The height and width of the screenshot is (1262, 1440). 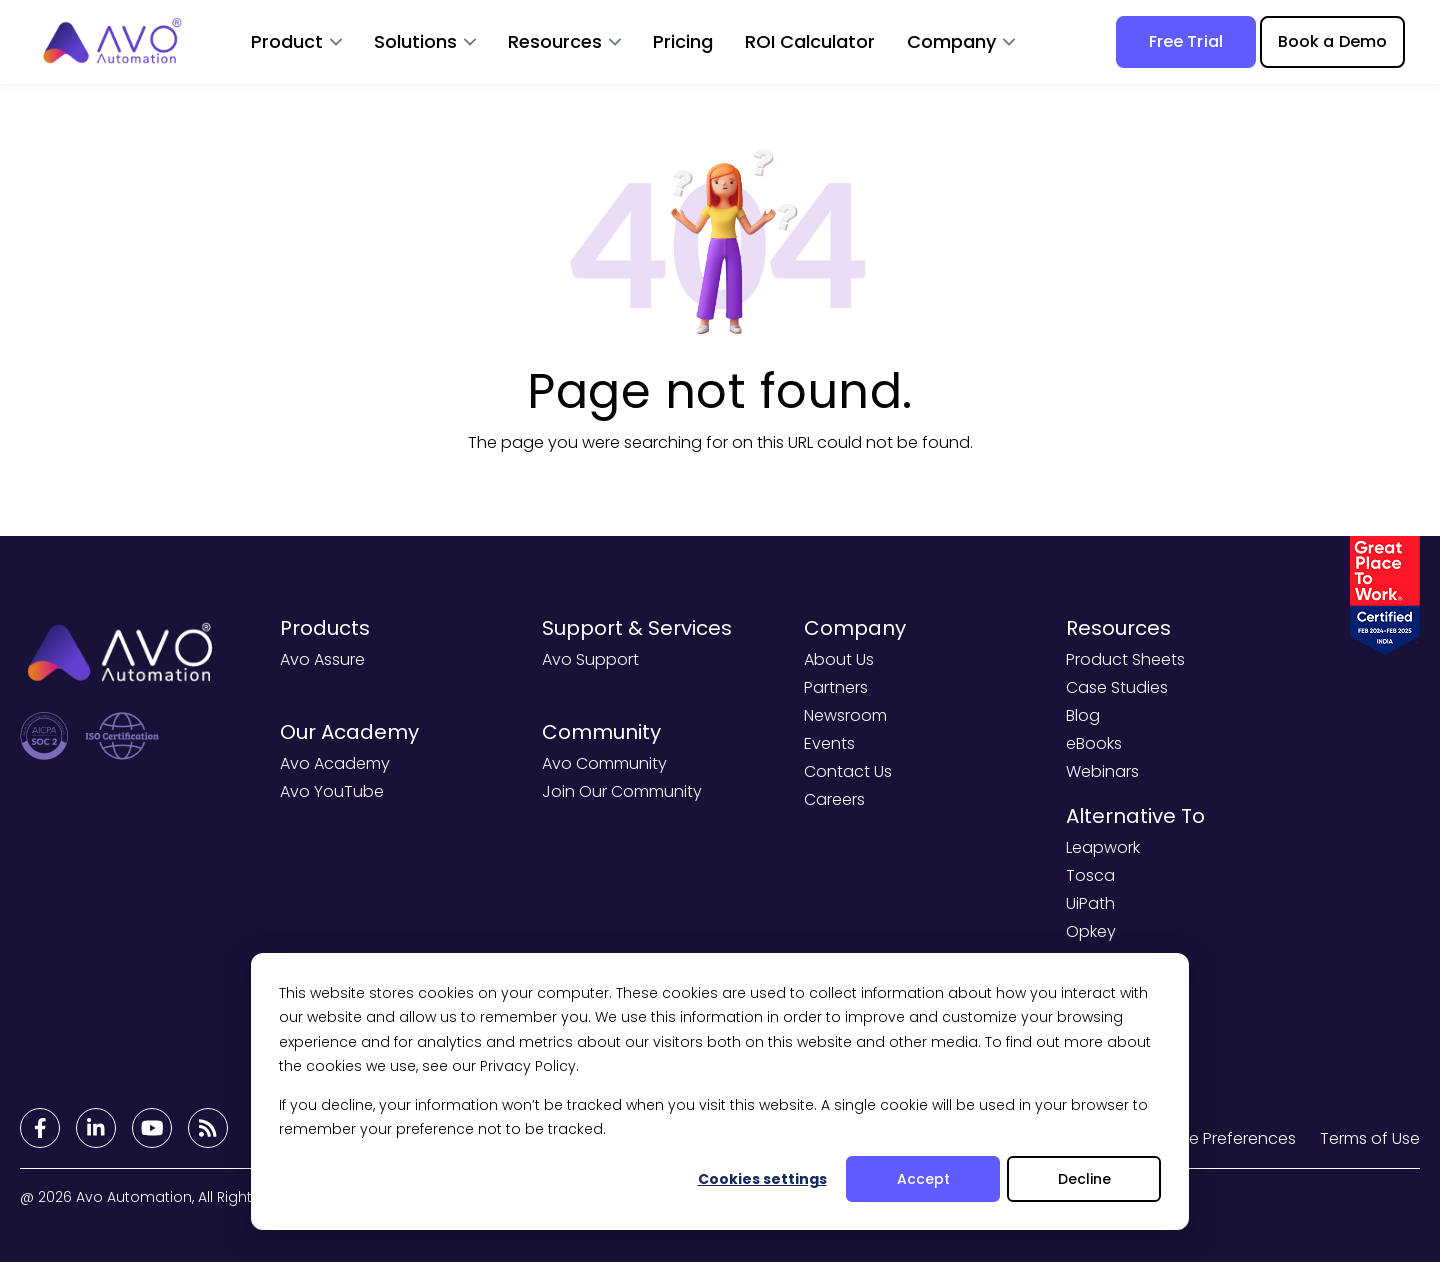 What do you see at coordinates (622, 791) in the screenshot?
I see `Join Our Community` at bounding box center [622, 791].